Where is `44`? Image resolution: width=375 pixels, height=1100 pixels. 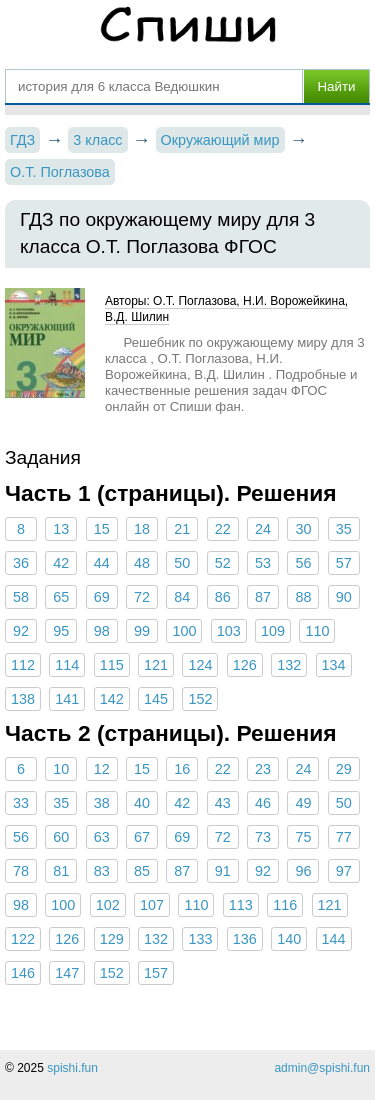
44 is located at coordinates (102, 563).